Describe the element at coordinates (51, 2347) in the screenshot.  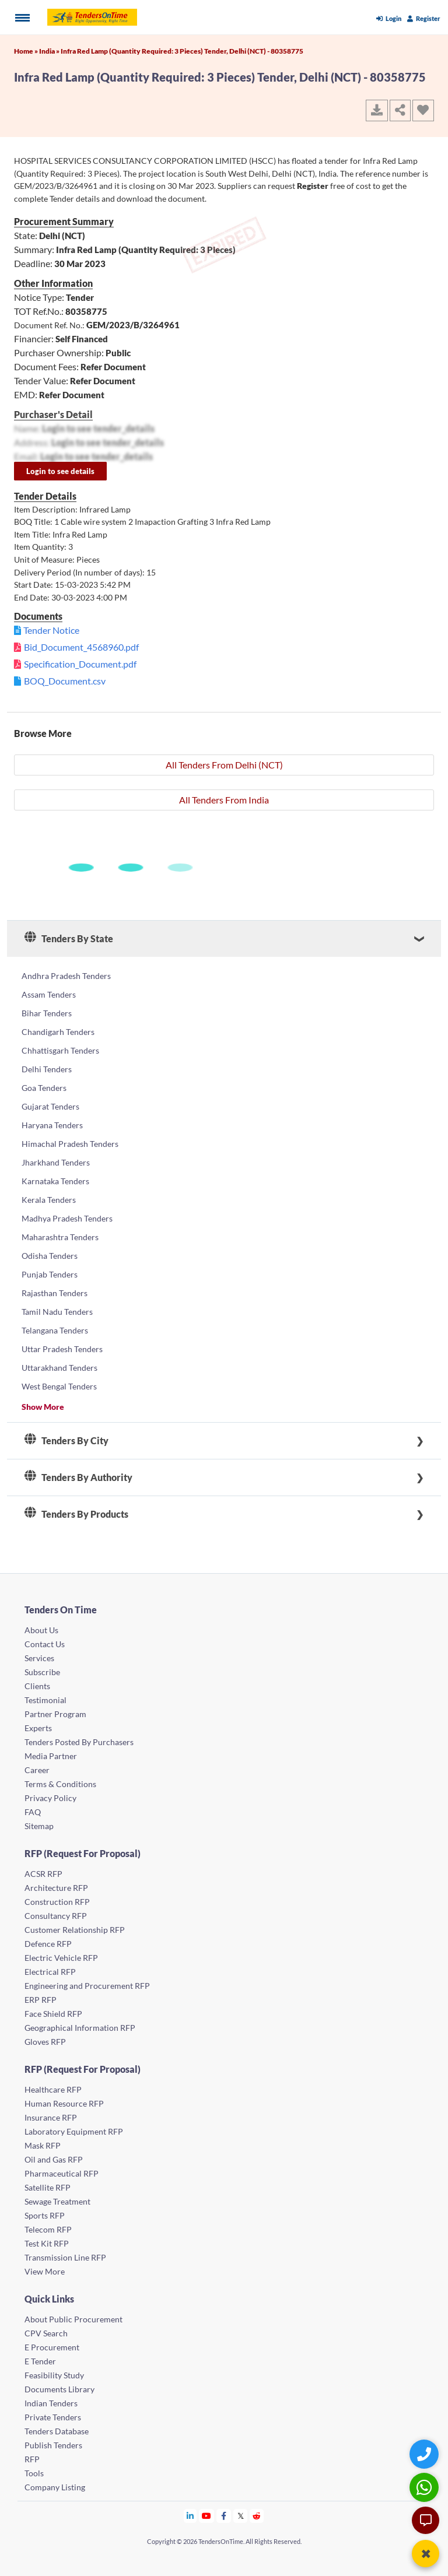
I see `E Procurement` at that location.